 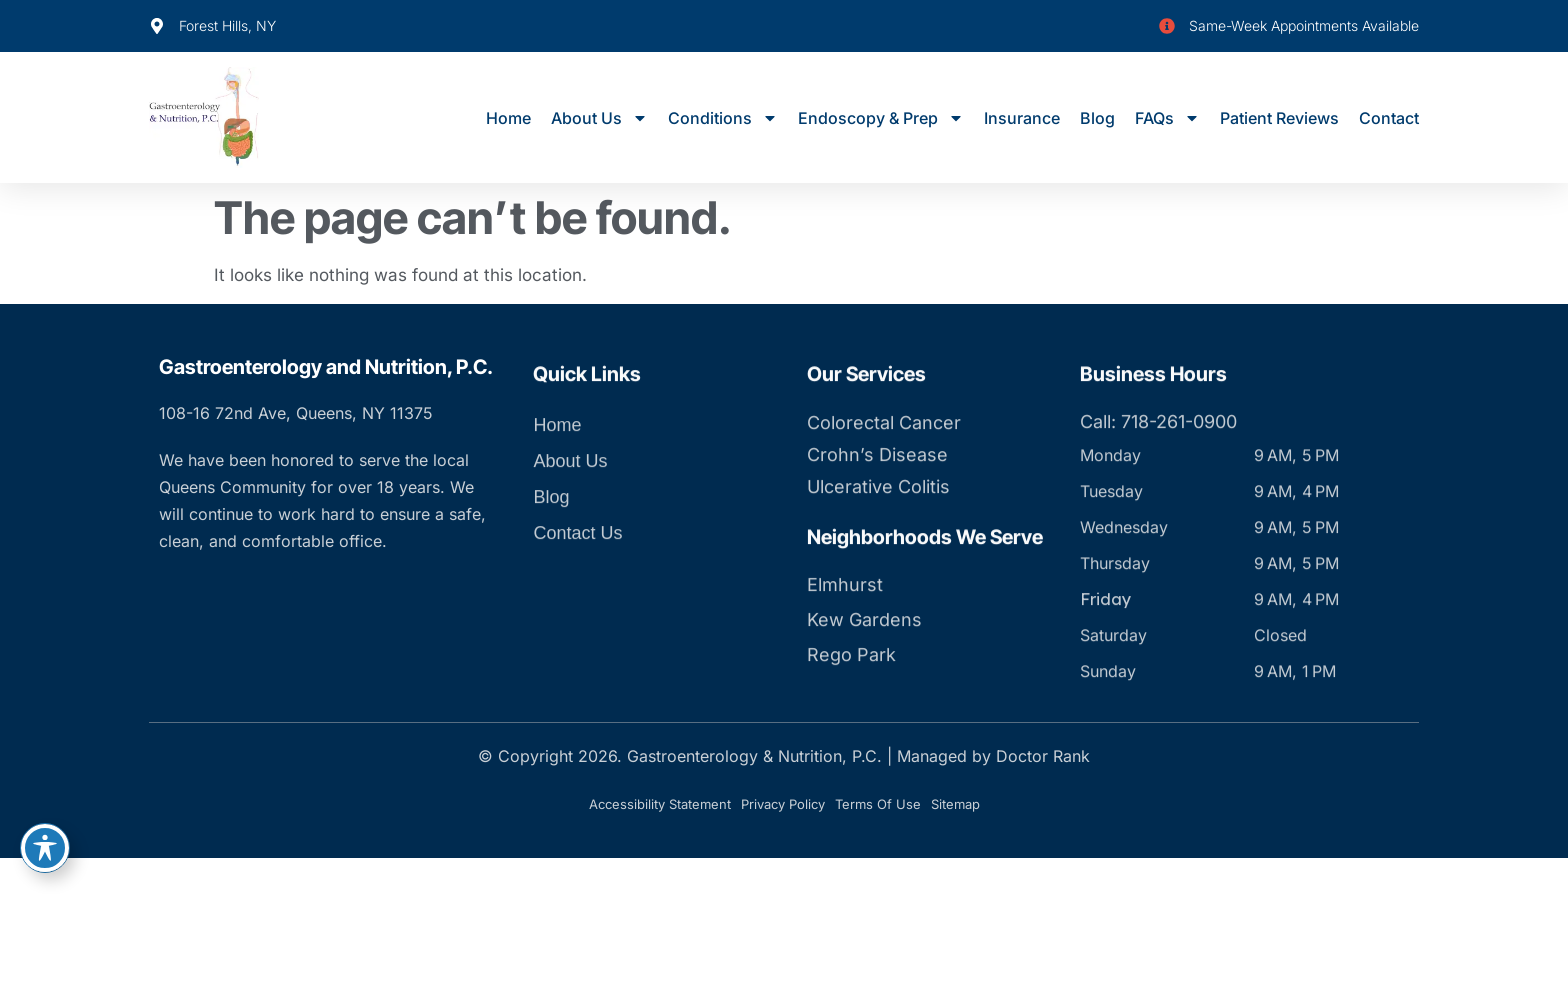 I want to click on Patient Reviews, so click(x=1279, y=118).